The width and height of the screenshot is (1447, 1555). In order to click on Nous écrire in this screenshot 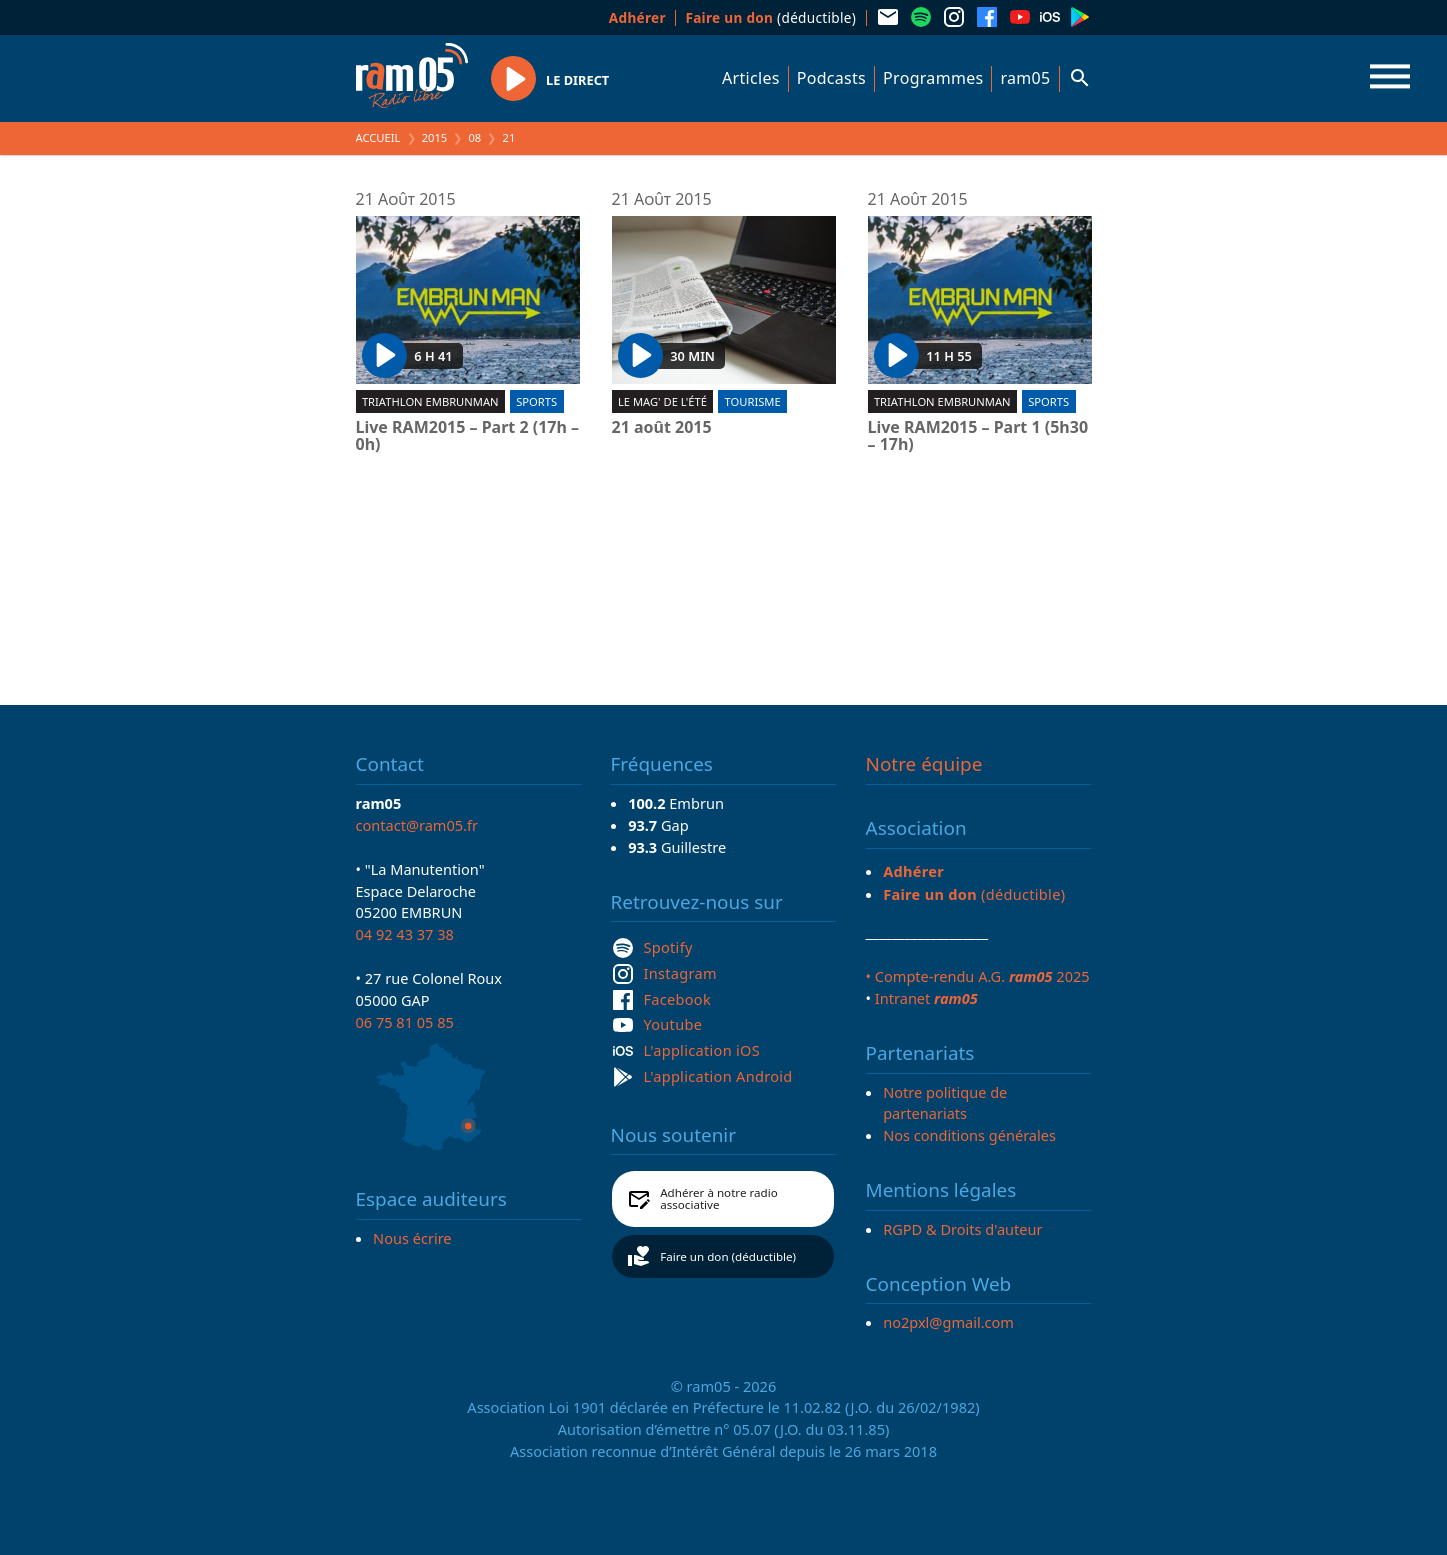, I will do `click(412, 1238)`.